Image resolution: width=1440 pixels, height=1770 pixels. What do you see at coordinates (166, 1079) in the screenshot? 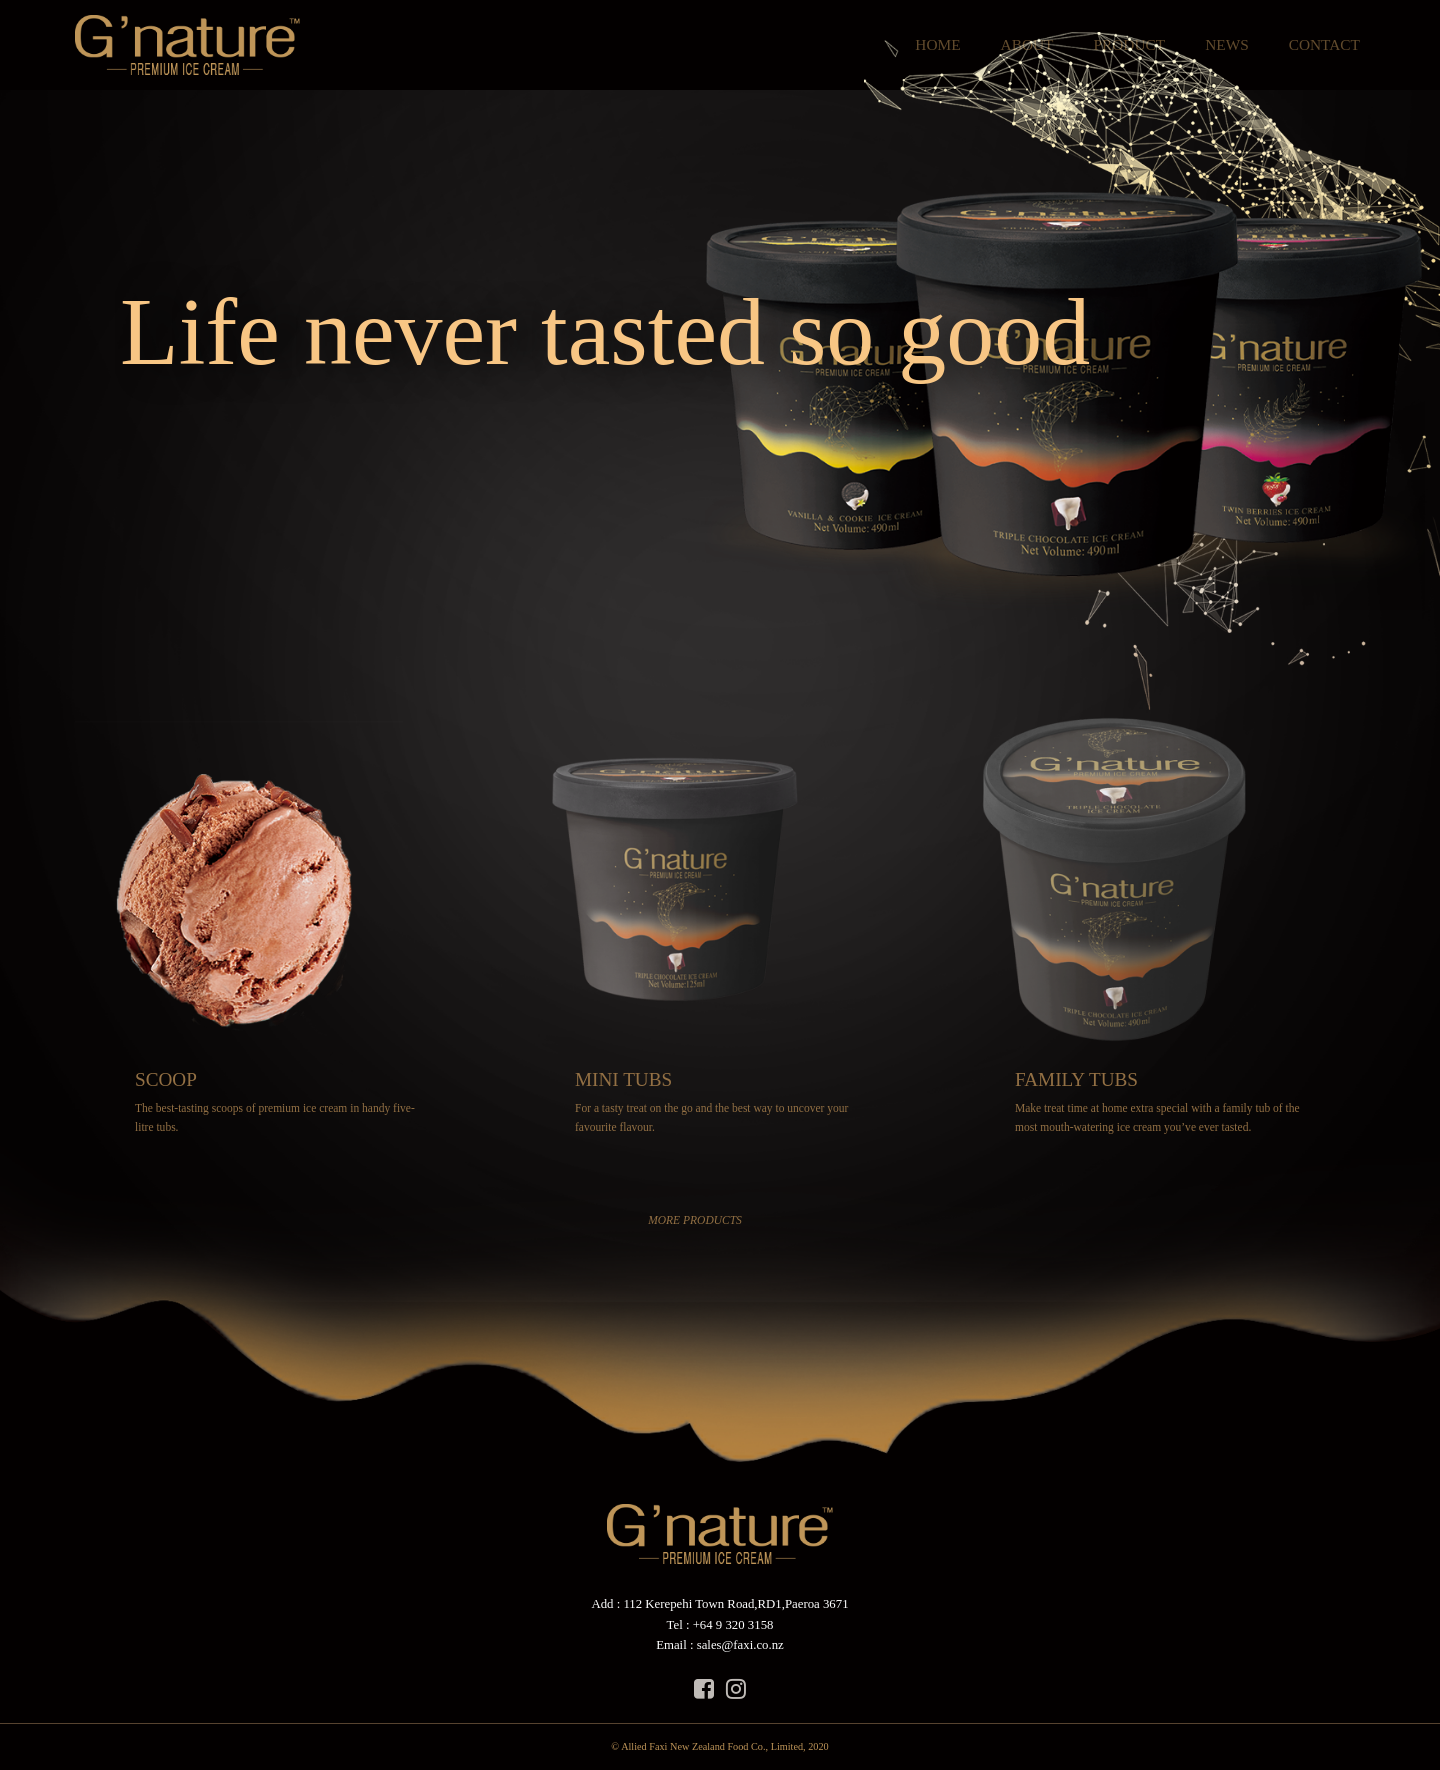
I see `SCOOP` at bounding box center [166, 1079].